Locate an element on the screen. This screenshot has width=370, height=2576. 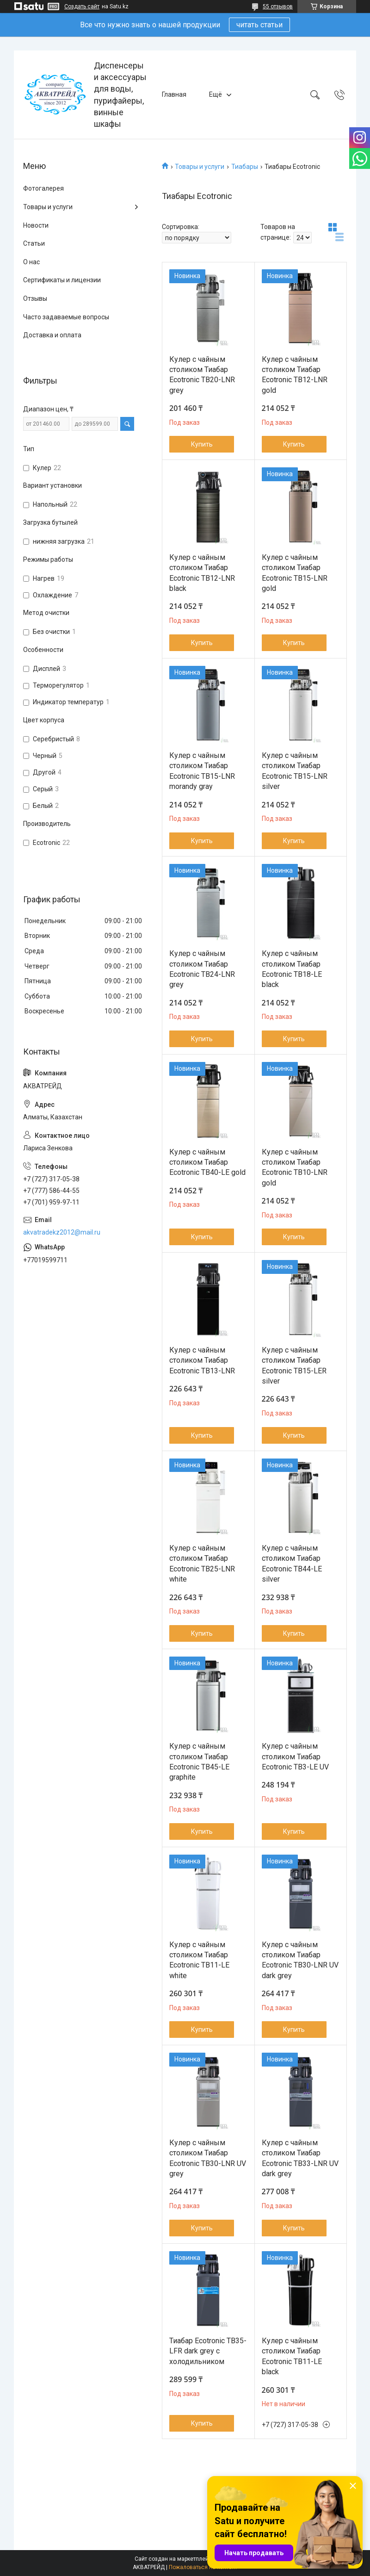
Кулер с чайным столиком Тиабар Ecotronic TB18-LE black is located at coordinates (292, 969).